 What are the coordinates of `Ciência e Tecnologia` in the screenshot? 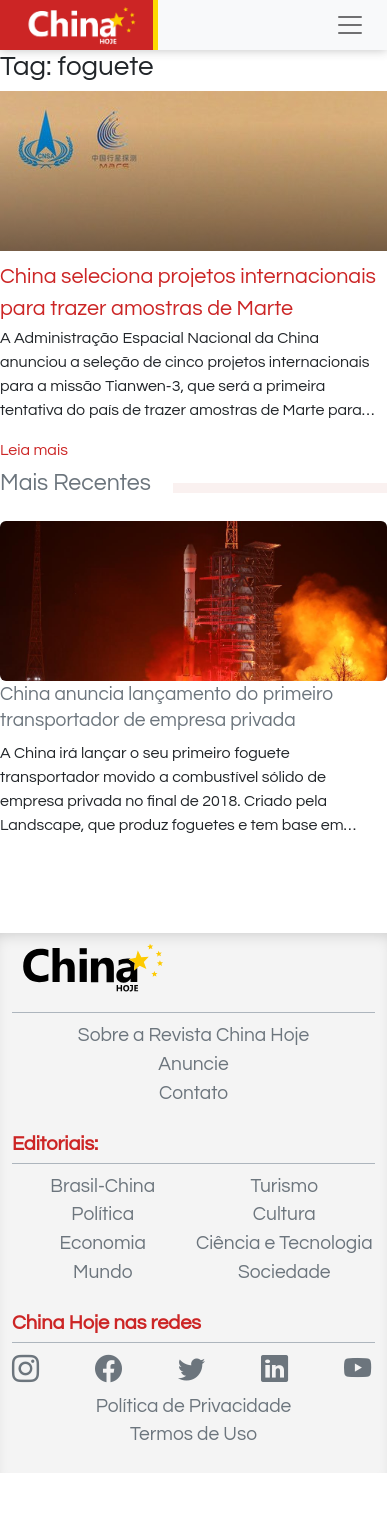 It's located at (284, 1243).